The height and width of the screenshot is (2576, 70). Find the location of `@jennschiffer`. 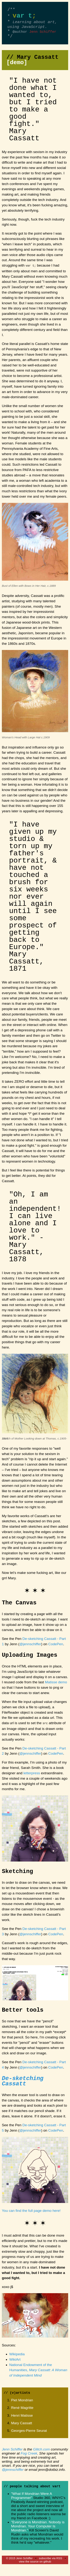

@jennschiffer is located at coordinates (30, 1651).